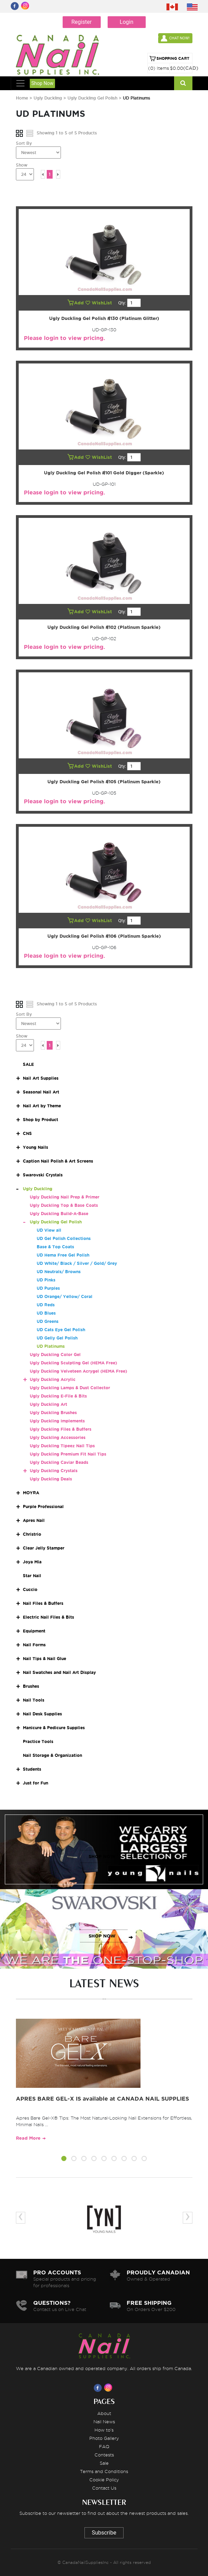  I want to click on Ugly Duckling Accessories, so click(57, 1437).